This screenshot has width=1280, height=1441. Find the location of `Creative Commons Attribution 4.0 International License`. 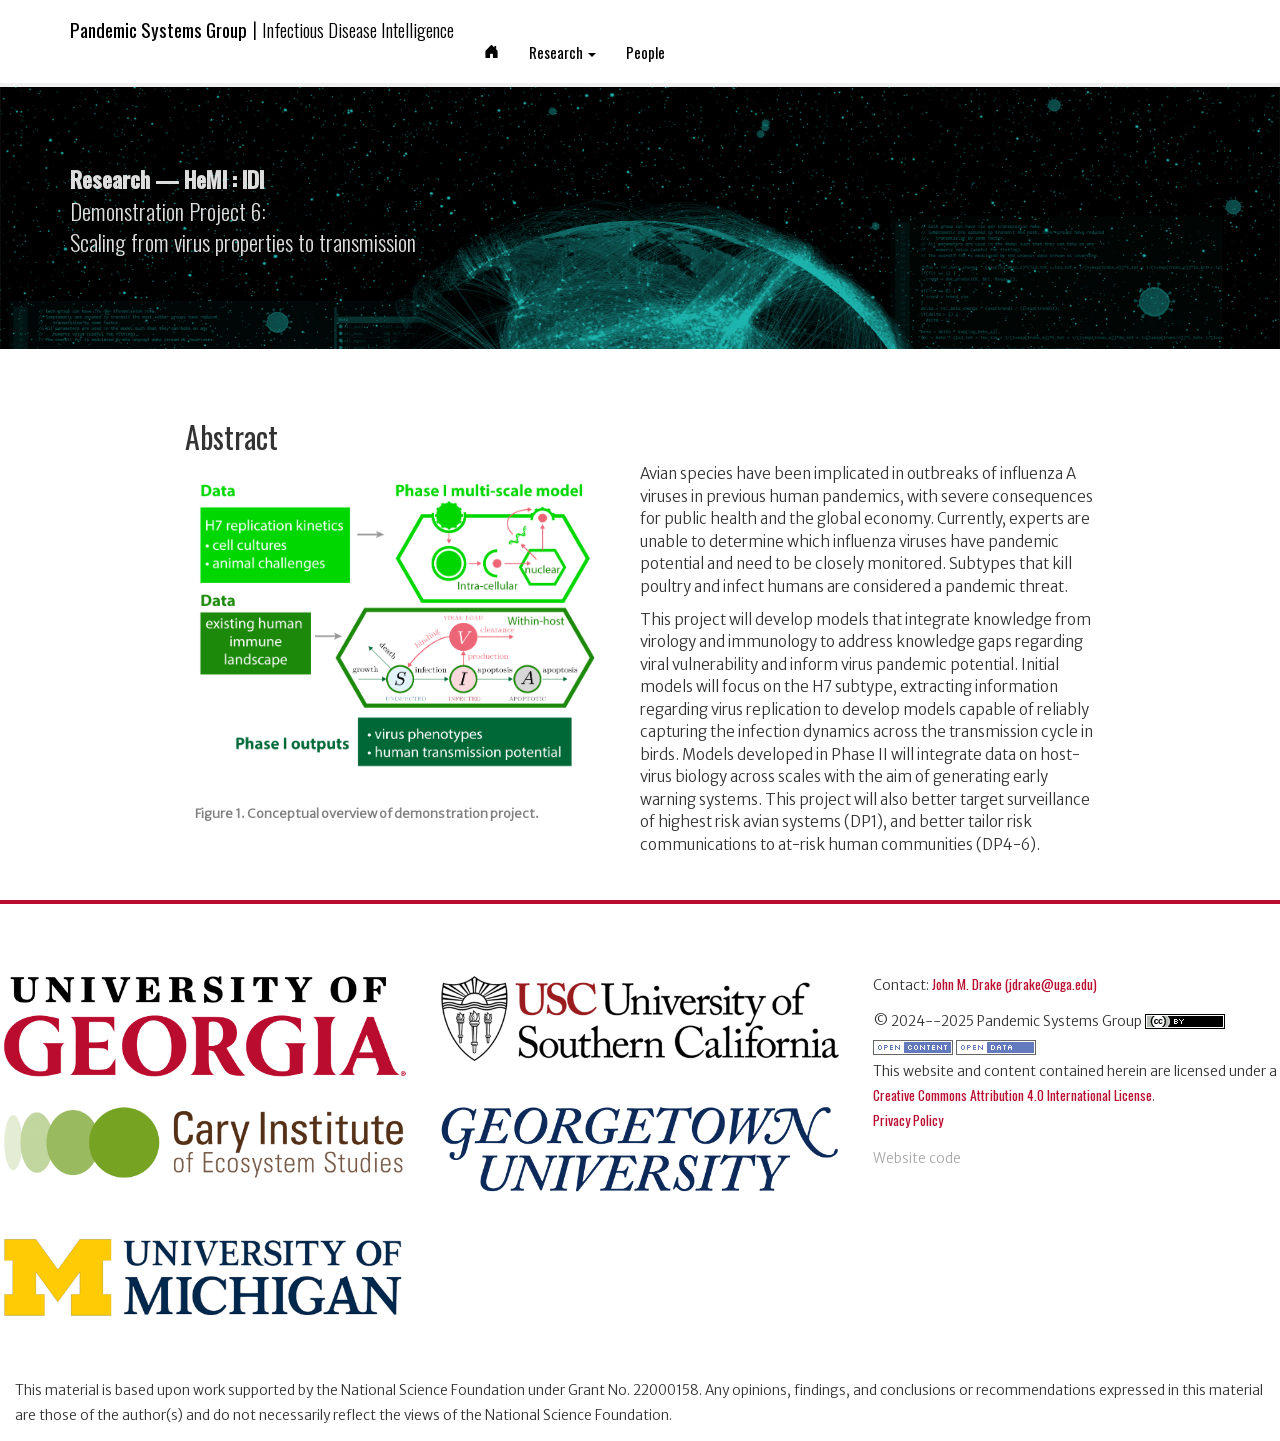

Creative Commons Attribution 4.0 International License is located at coordinates (1012, 1095).